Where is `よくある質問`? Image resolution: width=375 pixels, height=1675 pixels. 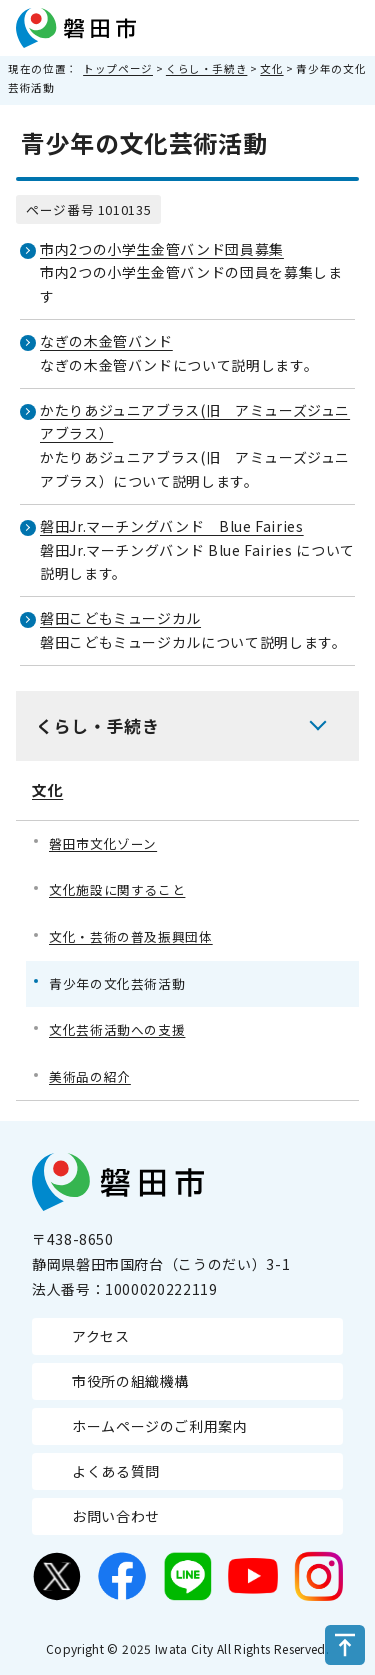
よくある質問 is located at coordinates (116, 1471).